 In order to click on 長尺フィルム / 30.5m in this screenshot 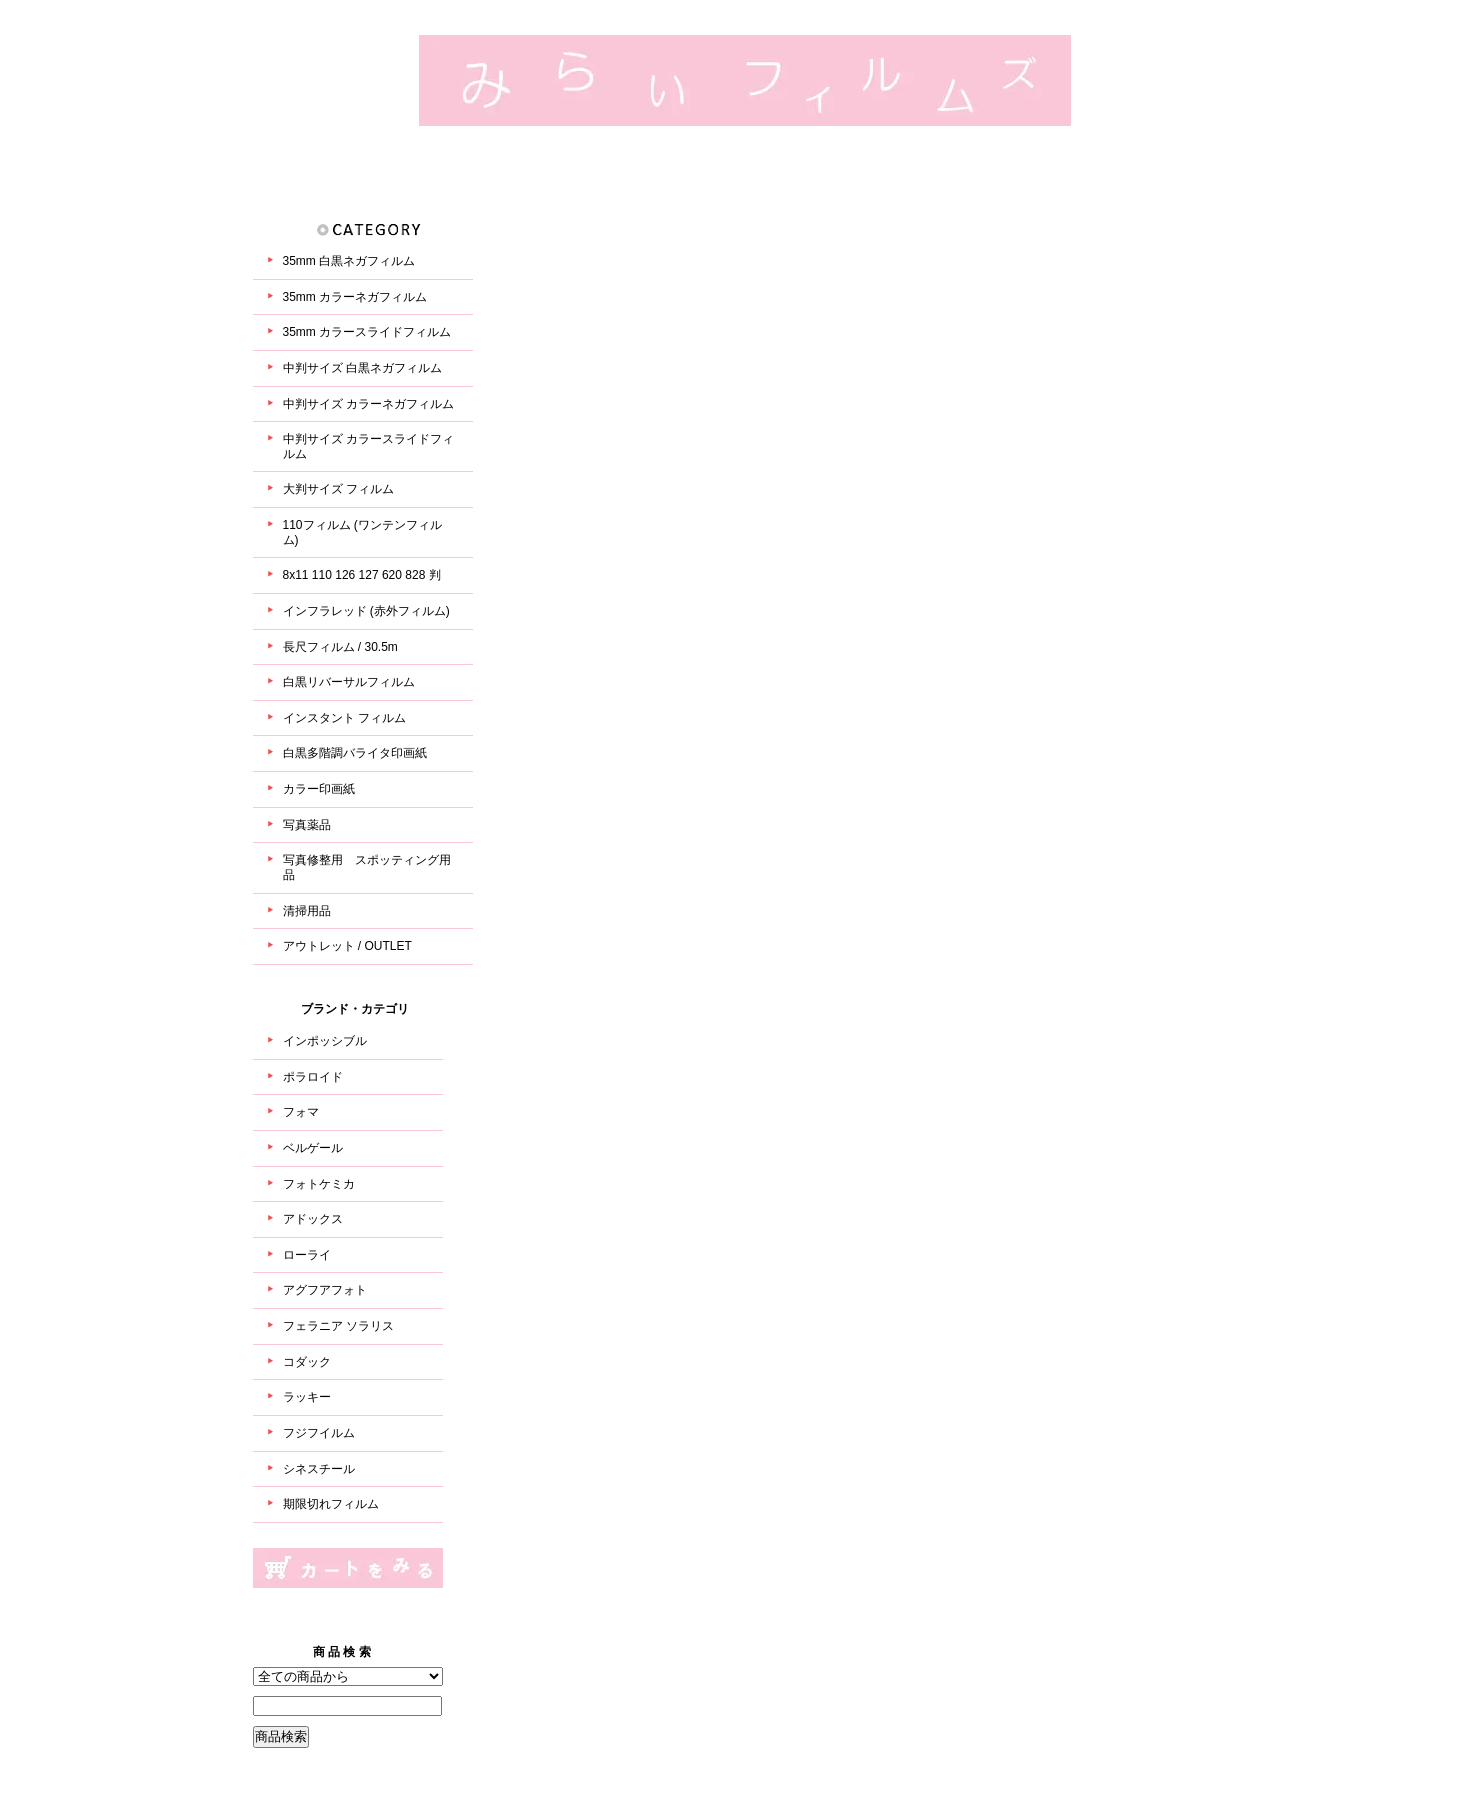, I will do `click(340, 647)`.